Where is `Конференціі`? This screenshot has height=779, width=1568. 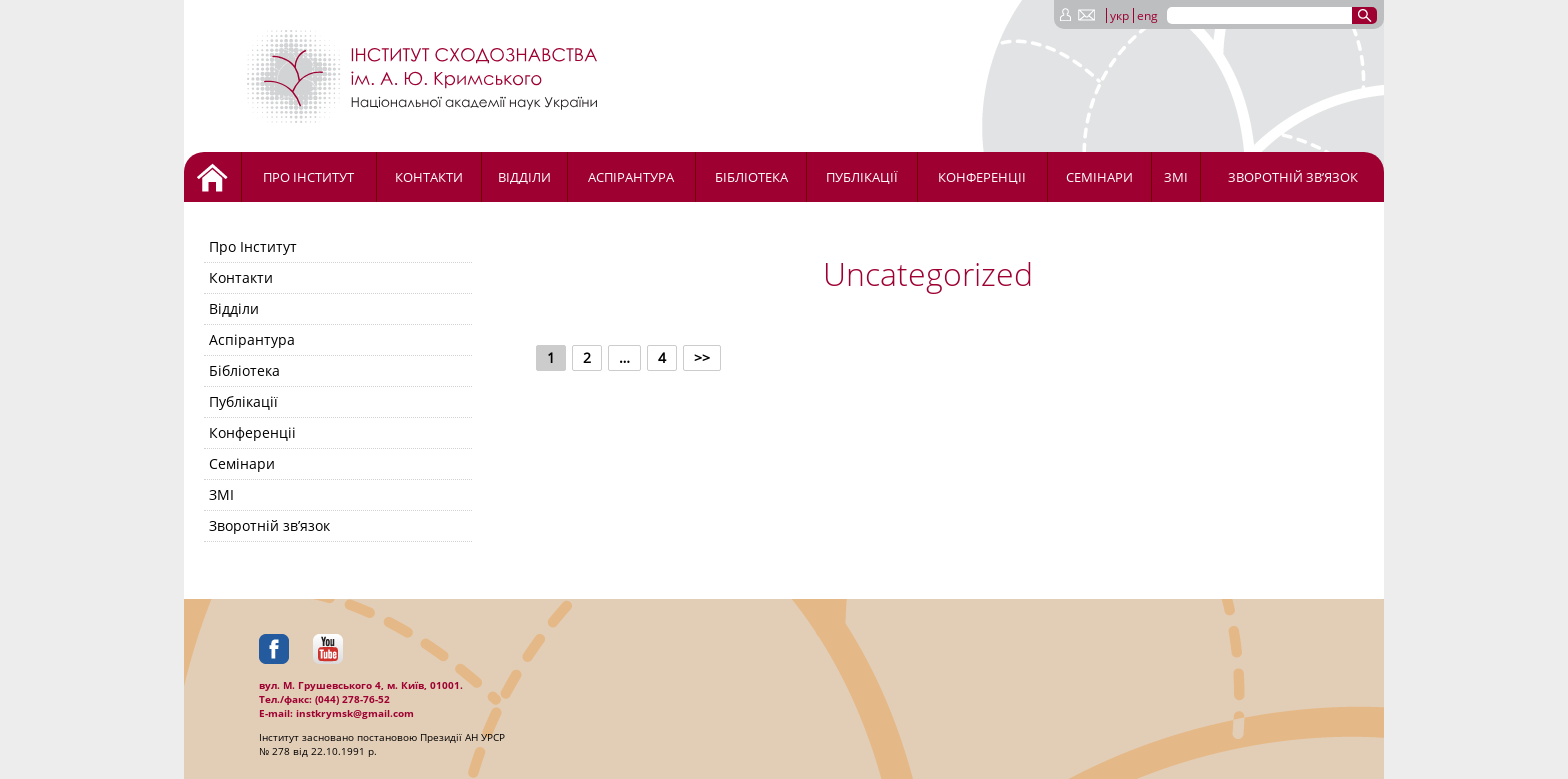 Конференціі is located at coordinates (982, 177).